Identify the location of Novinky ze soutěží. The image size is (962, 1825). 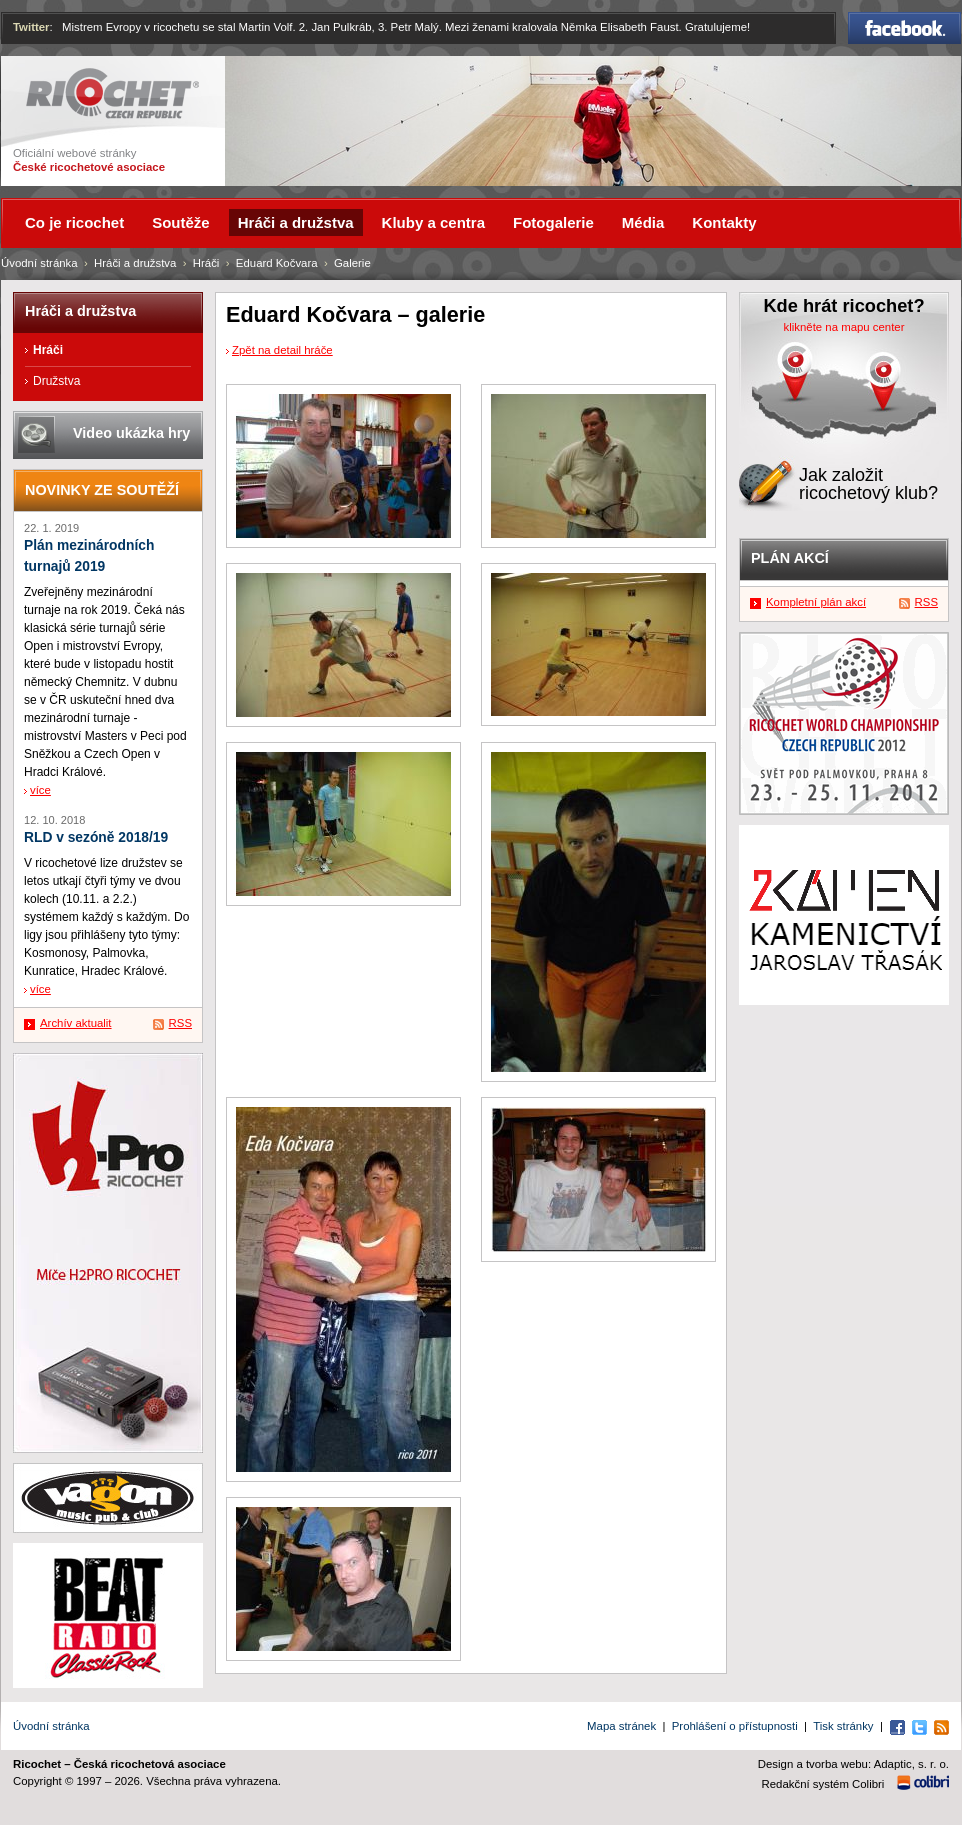
(102, 490).